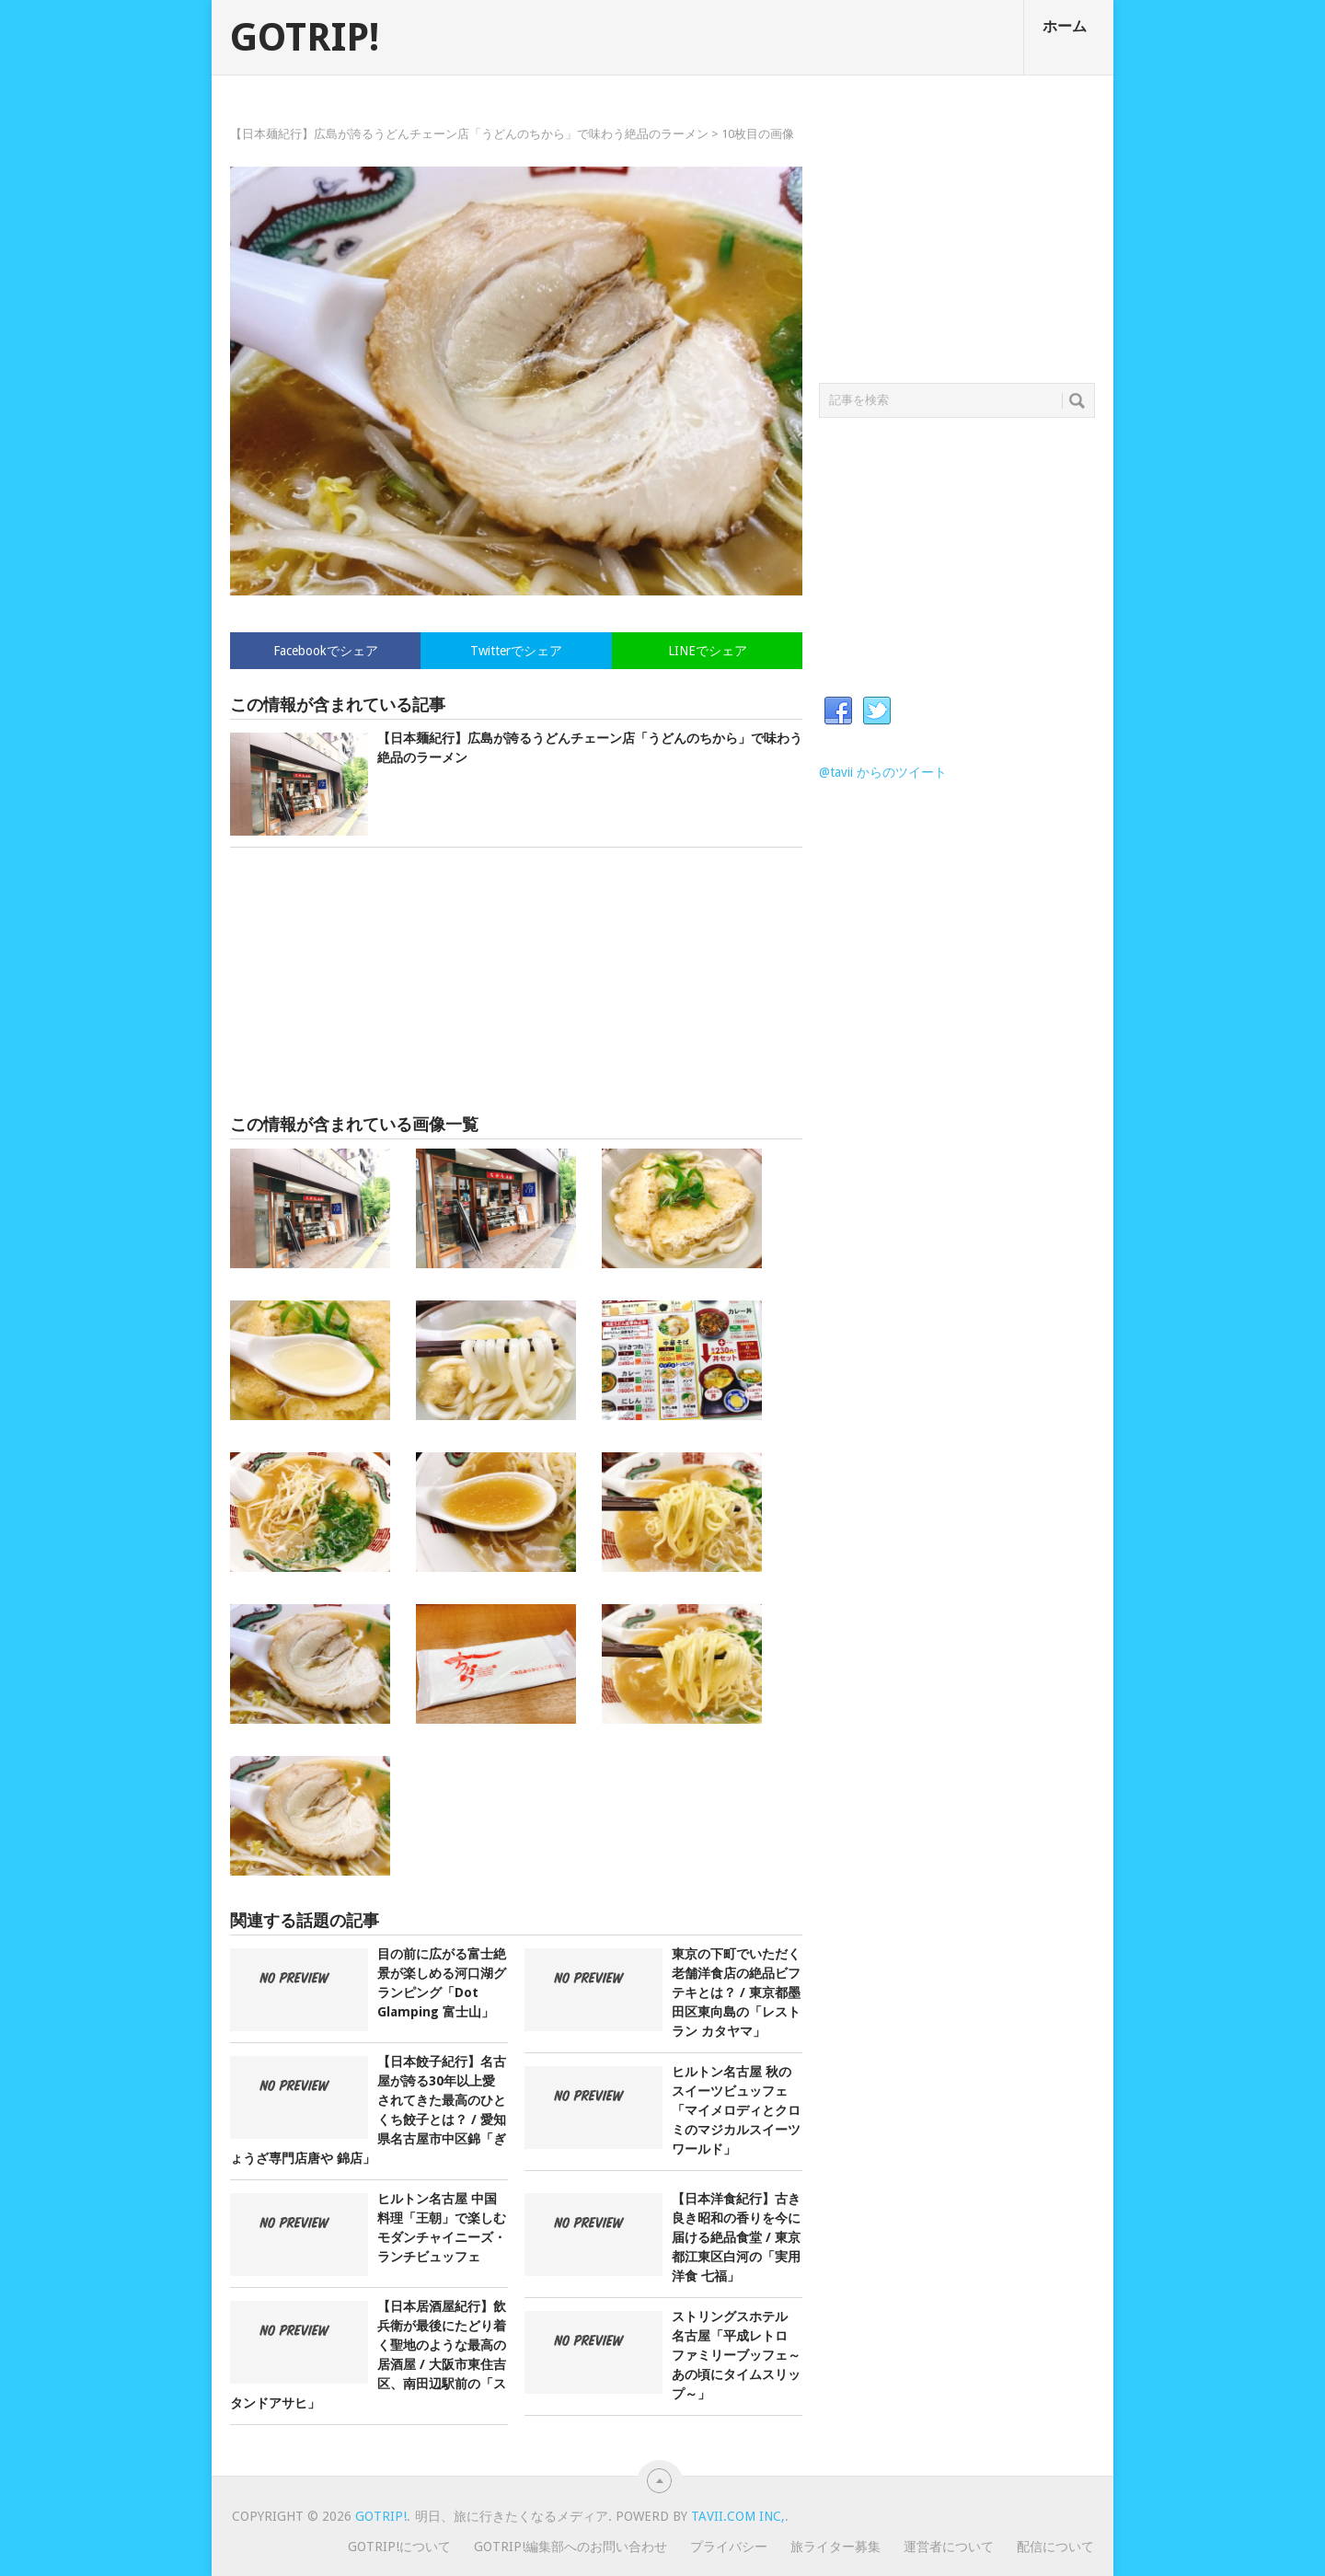 The width and height of the screenshot is (1325, 2576). What do you see at coordinates (728, 2546) in the screenshot?
I see `プライバシー` at bounding box center [728, 2546].